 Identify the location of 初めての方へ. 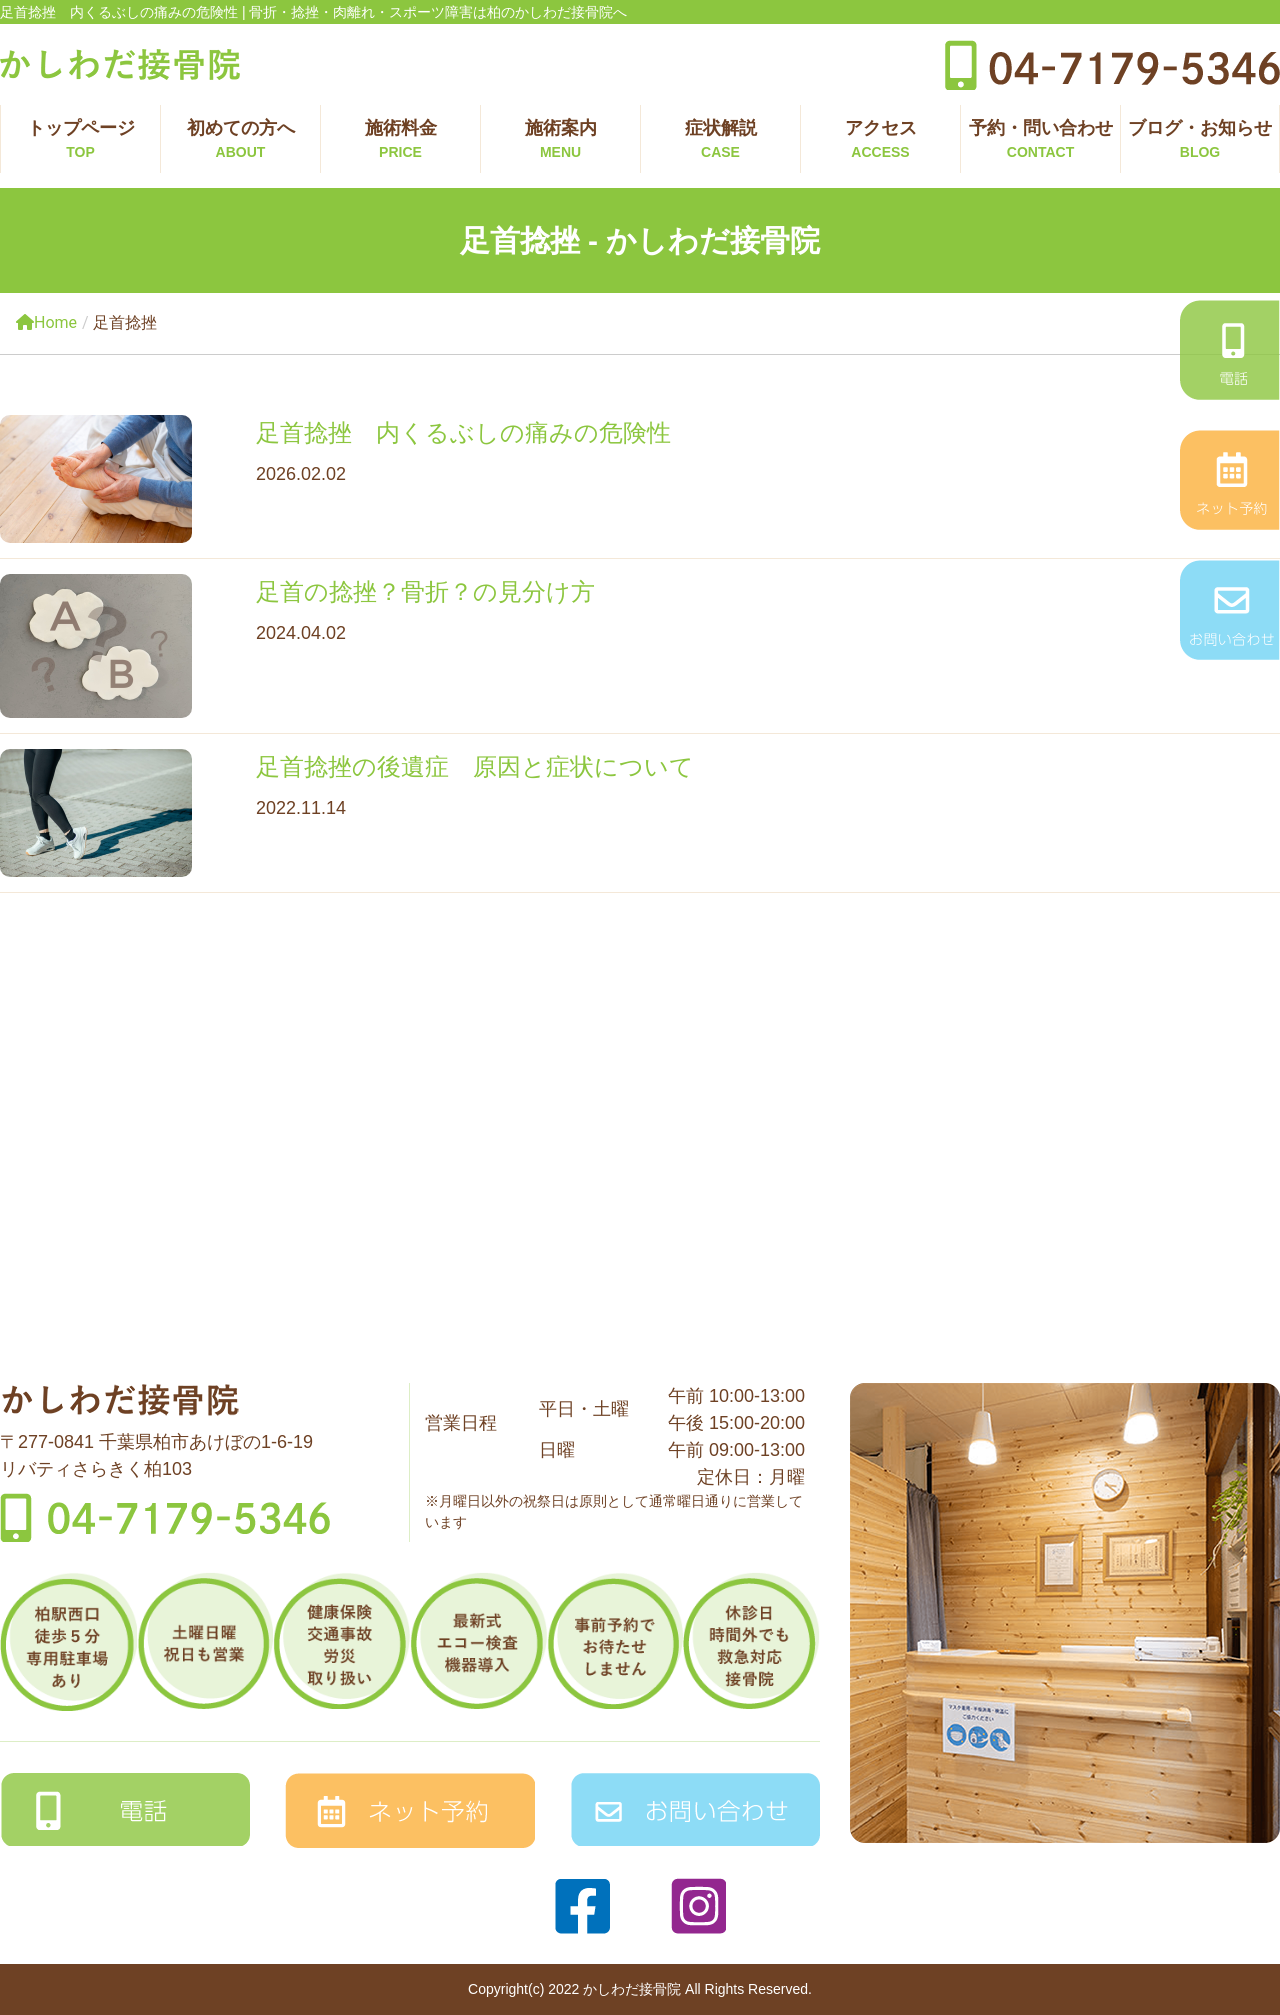
(240, 140).